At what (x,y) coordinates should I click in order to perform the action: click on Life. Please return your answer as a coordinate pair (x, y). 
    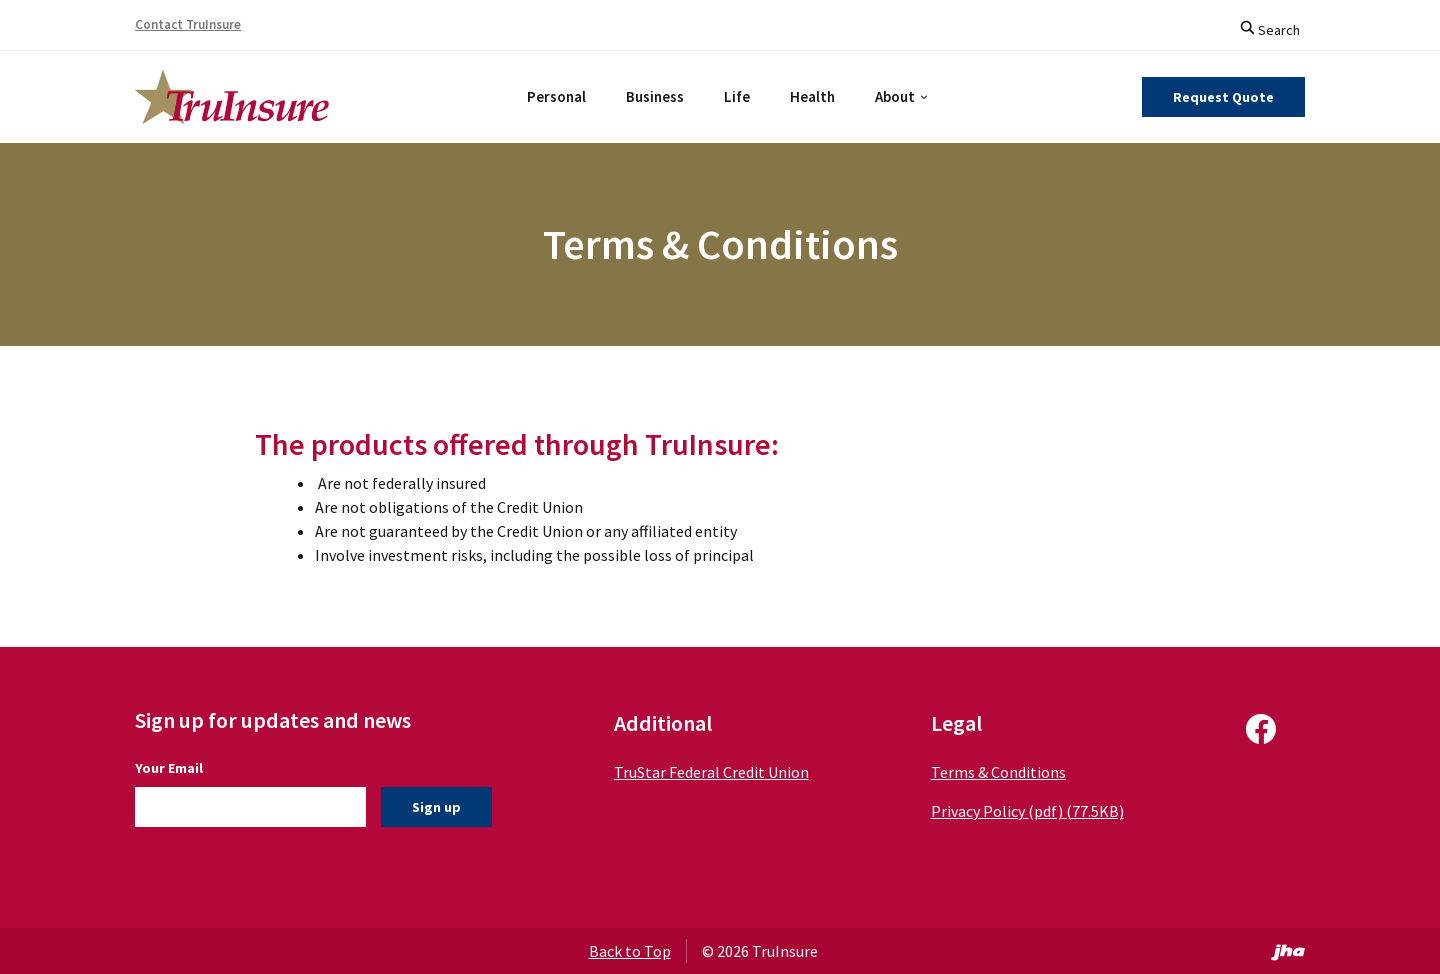
    Looking at the image, I should click on (737, 96).